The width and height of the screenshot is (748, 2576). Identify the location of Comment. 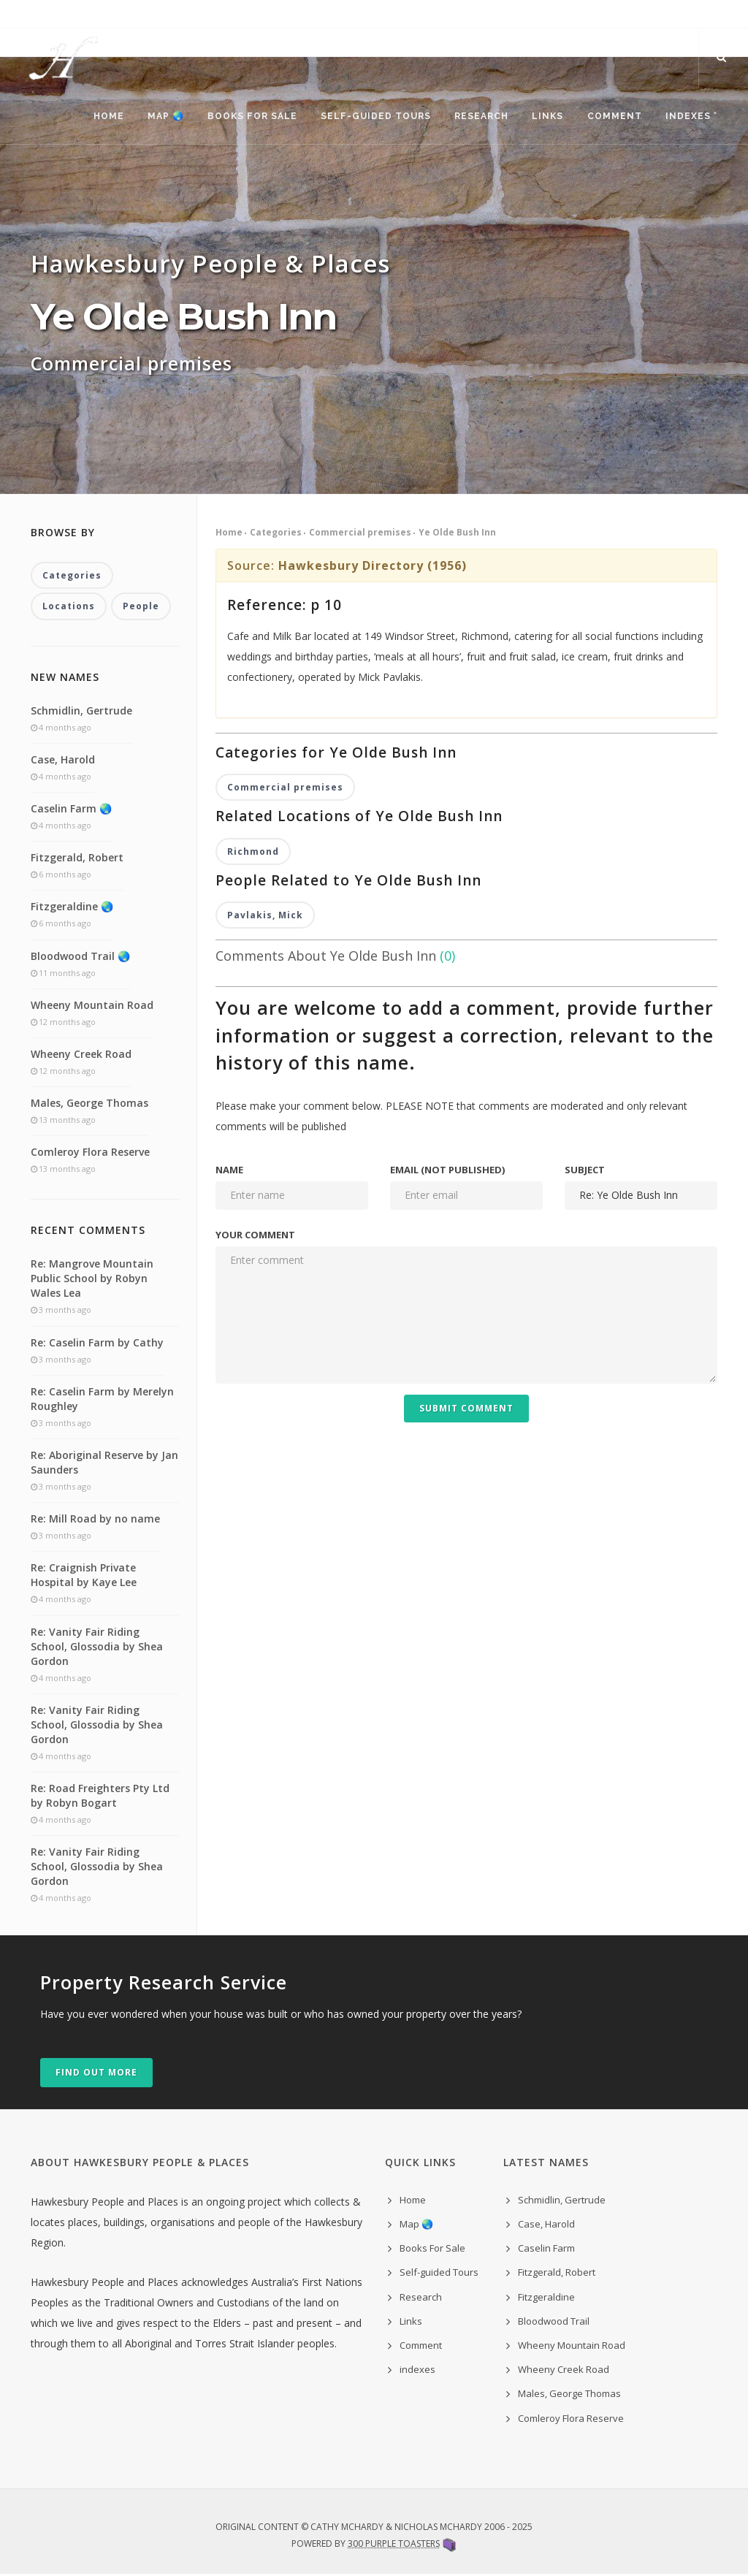
(612, 117).